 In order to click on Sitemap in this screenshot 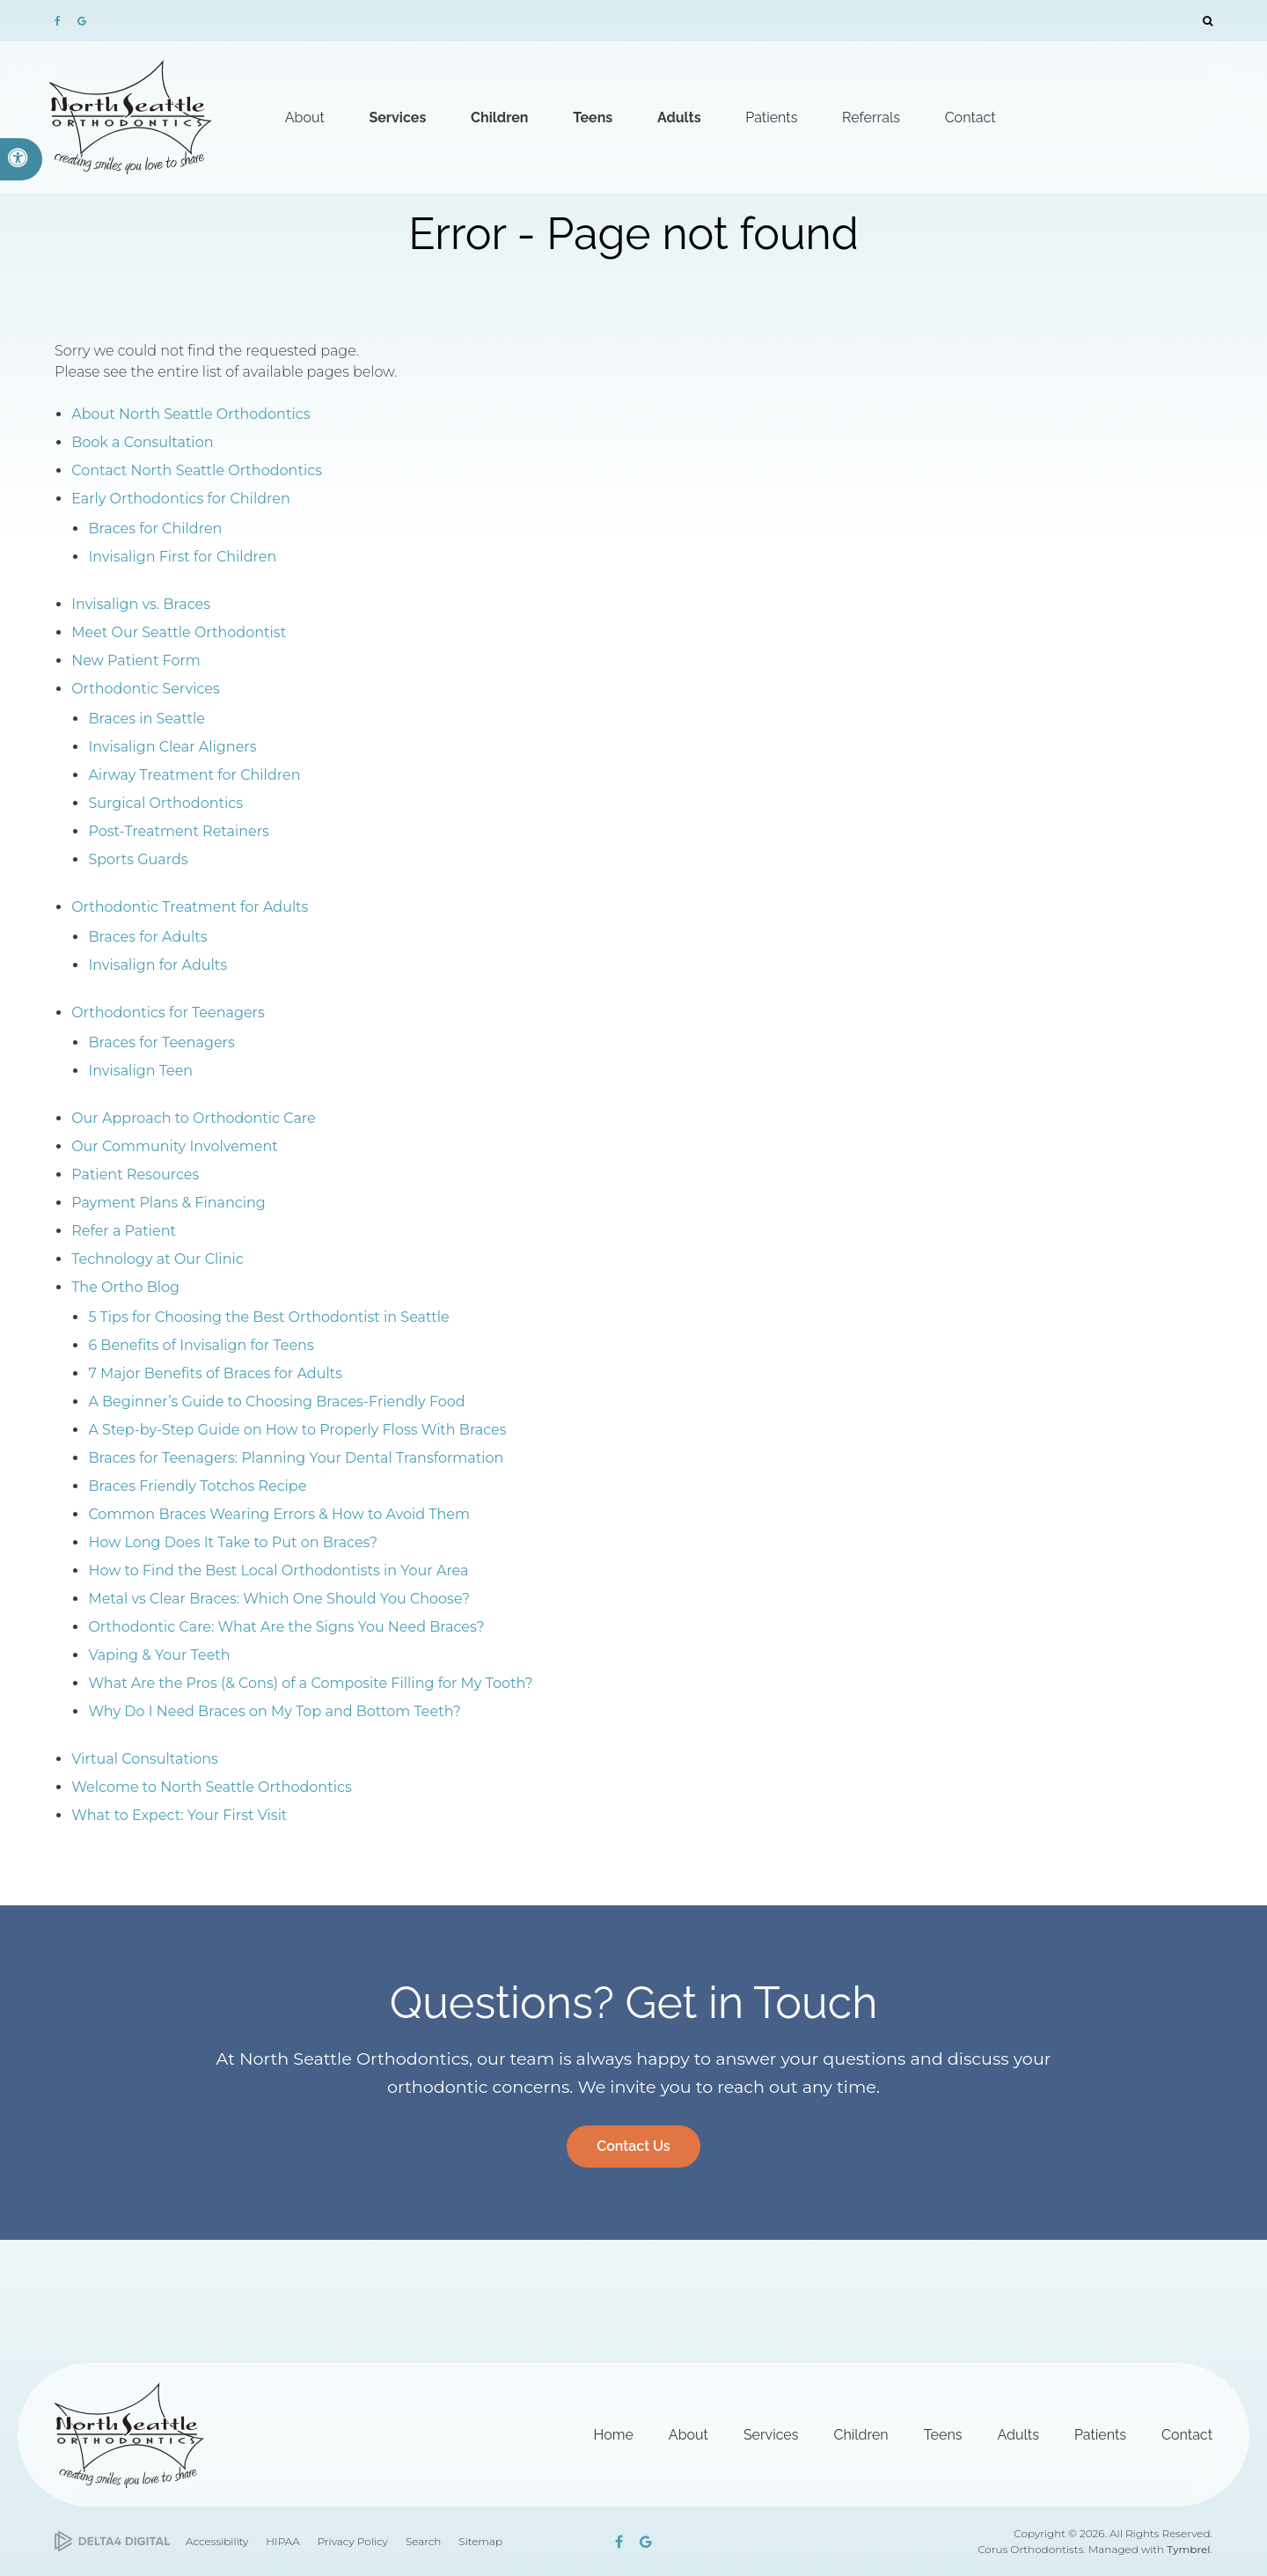, I will do `click(480, 2541)`.